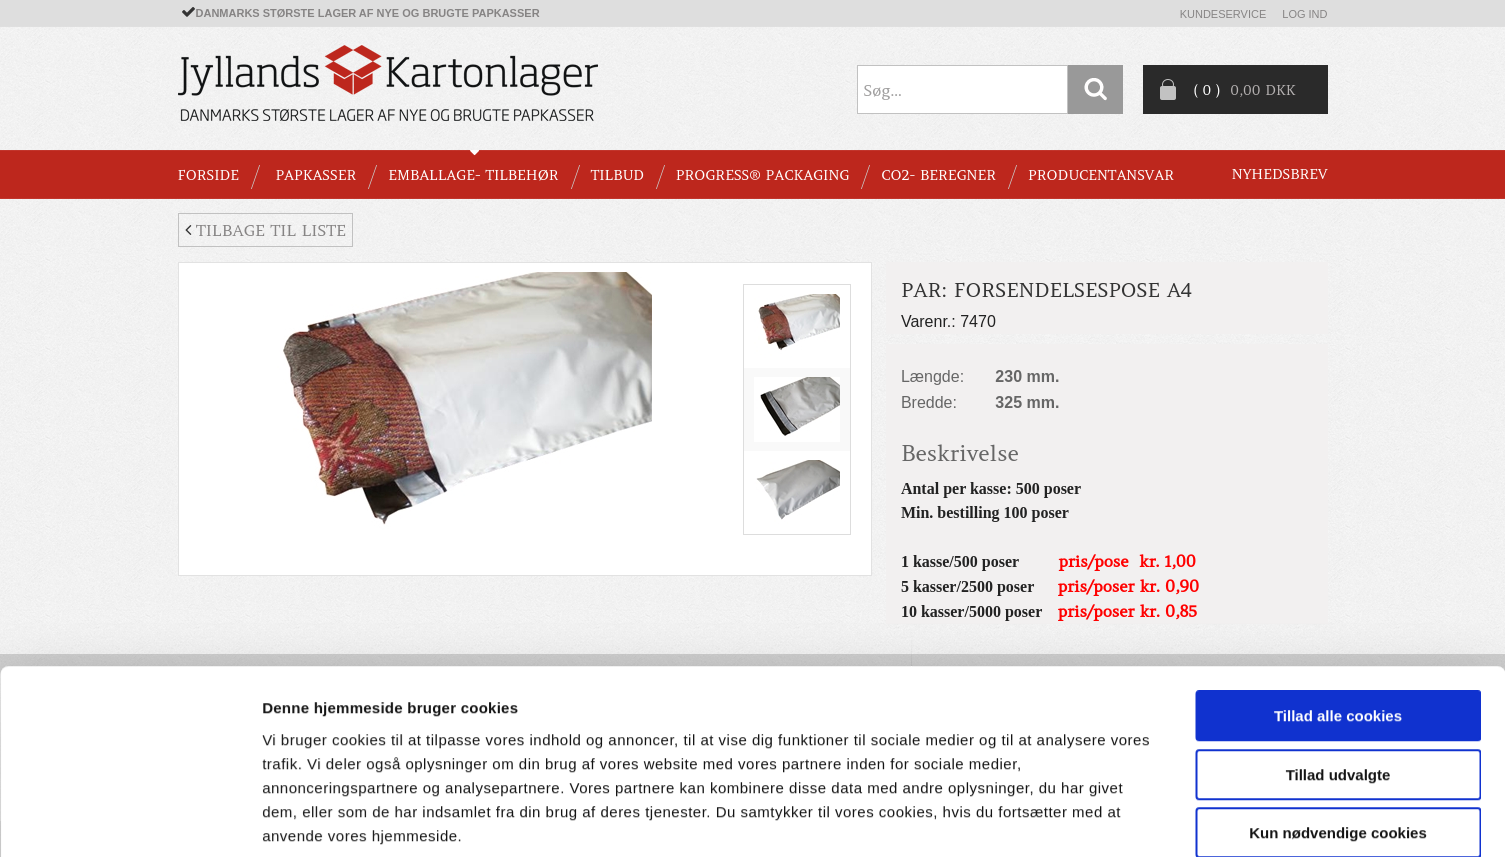 Image resolution: width=1505 pixels, height=857 pixels. What do you see at coordinates (315, 175) in the screenshot?
I see `PAPKASSER` at bounding box center [315, 175].